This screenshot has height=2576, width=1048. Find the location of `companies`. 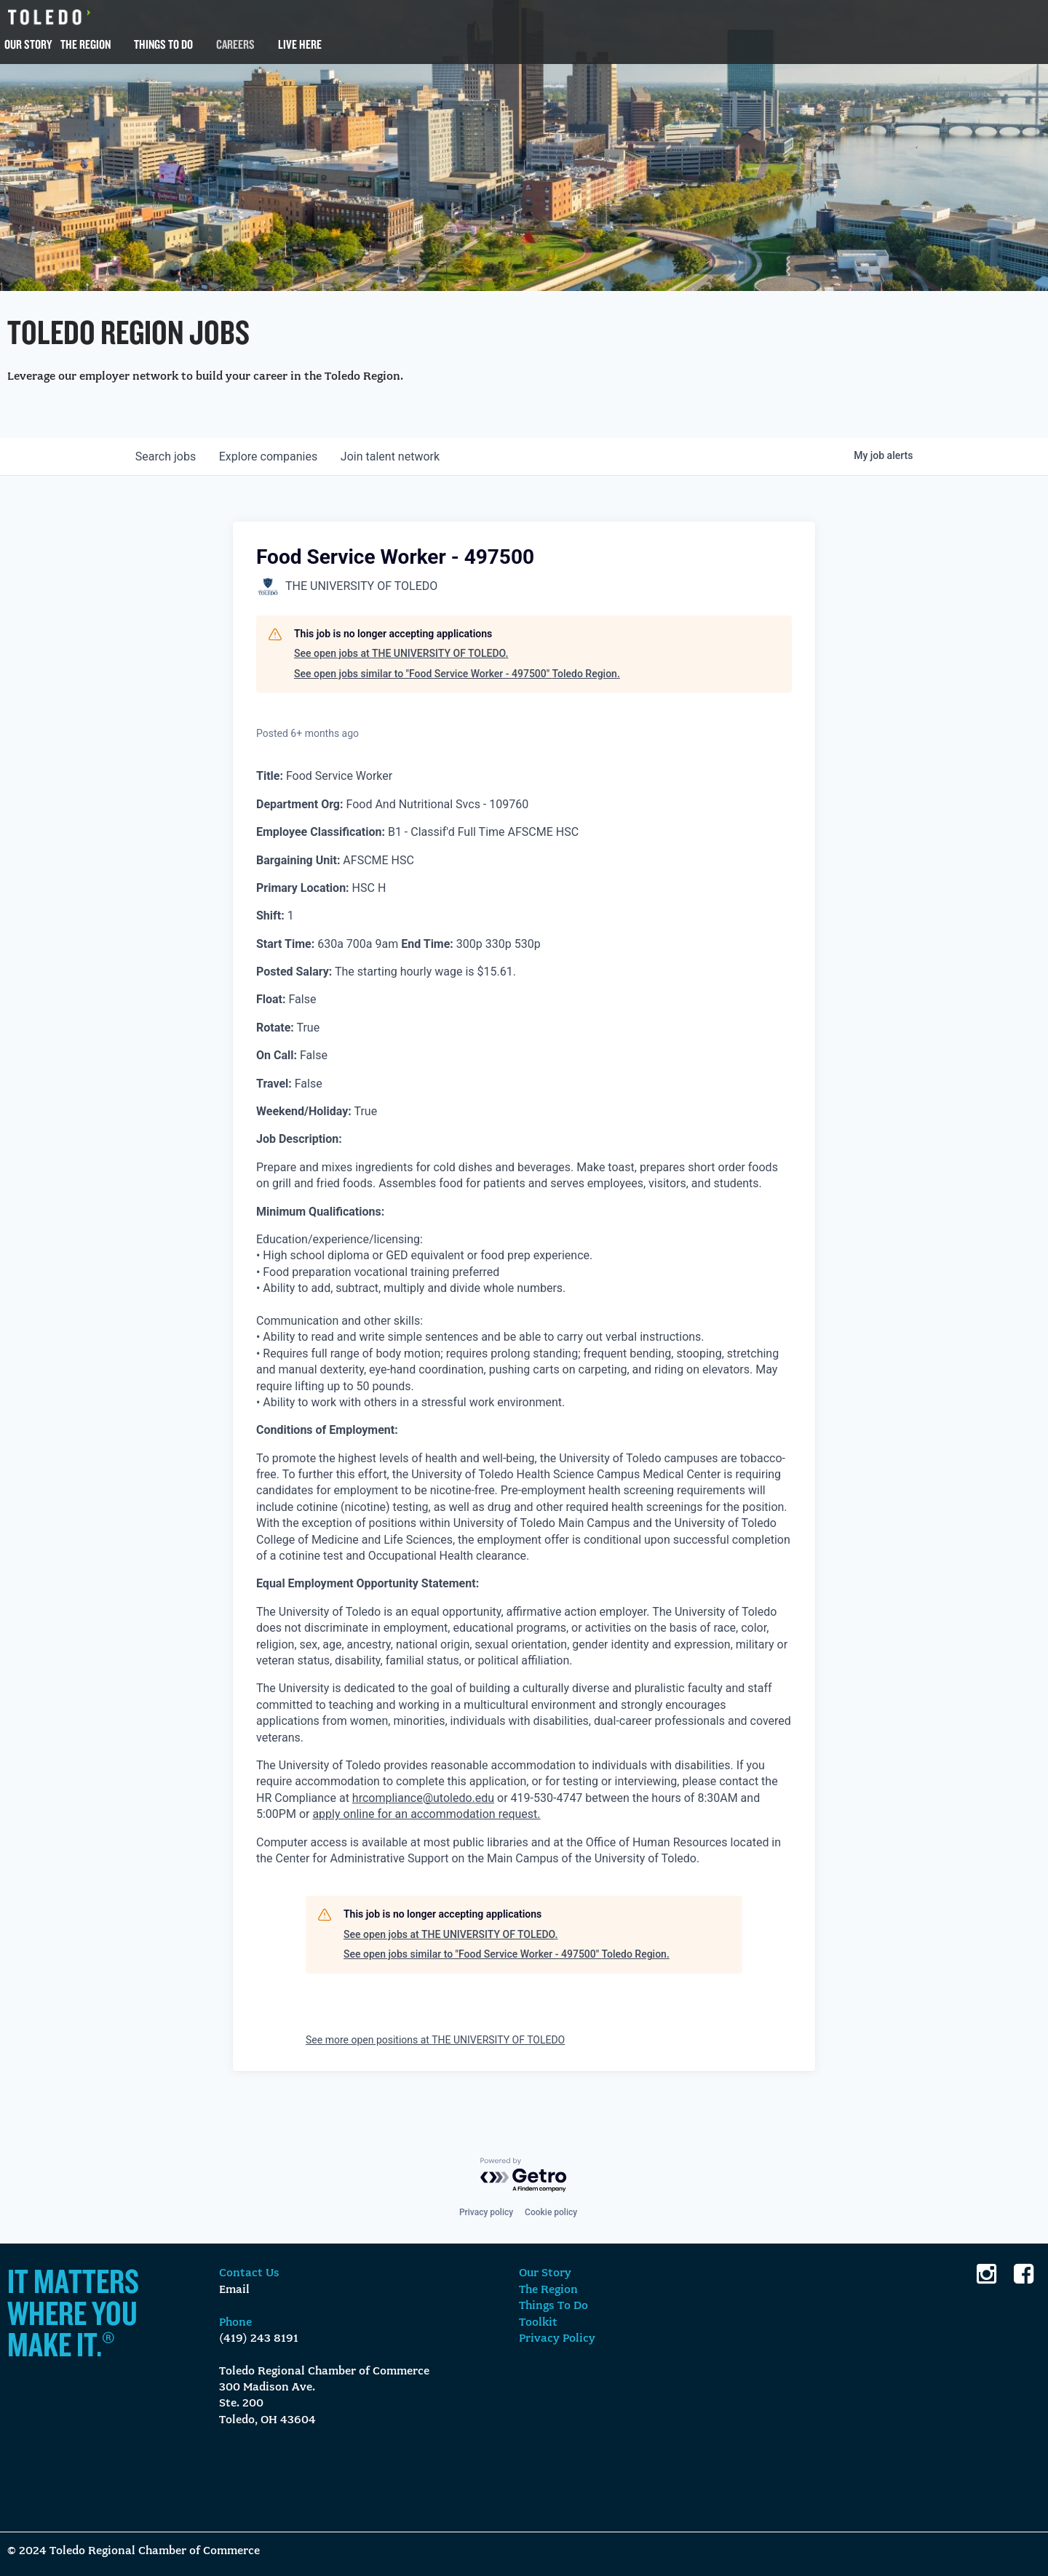

companies is located at coordinates (268, 456).